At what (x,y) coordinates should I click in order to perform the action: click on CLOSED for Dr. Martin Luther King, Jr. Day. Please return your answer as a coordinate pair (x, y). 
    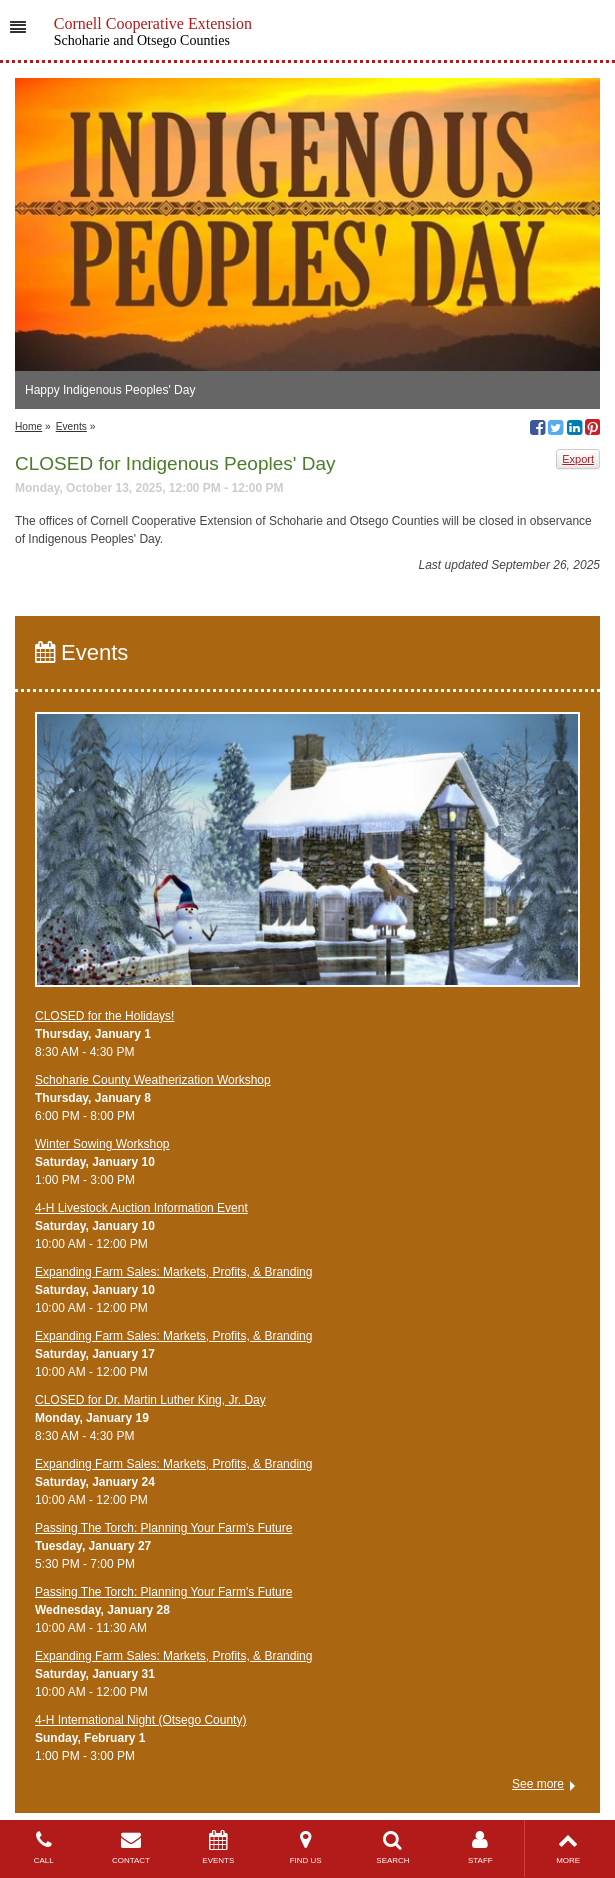
    Looking at the image, I should click on (150, 1400).